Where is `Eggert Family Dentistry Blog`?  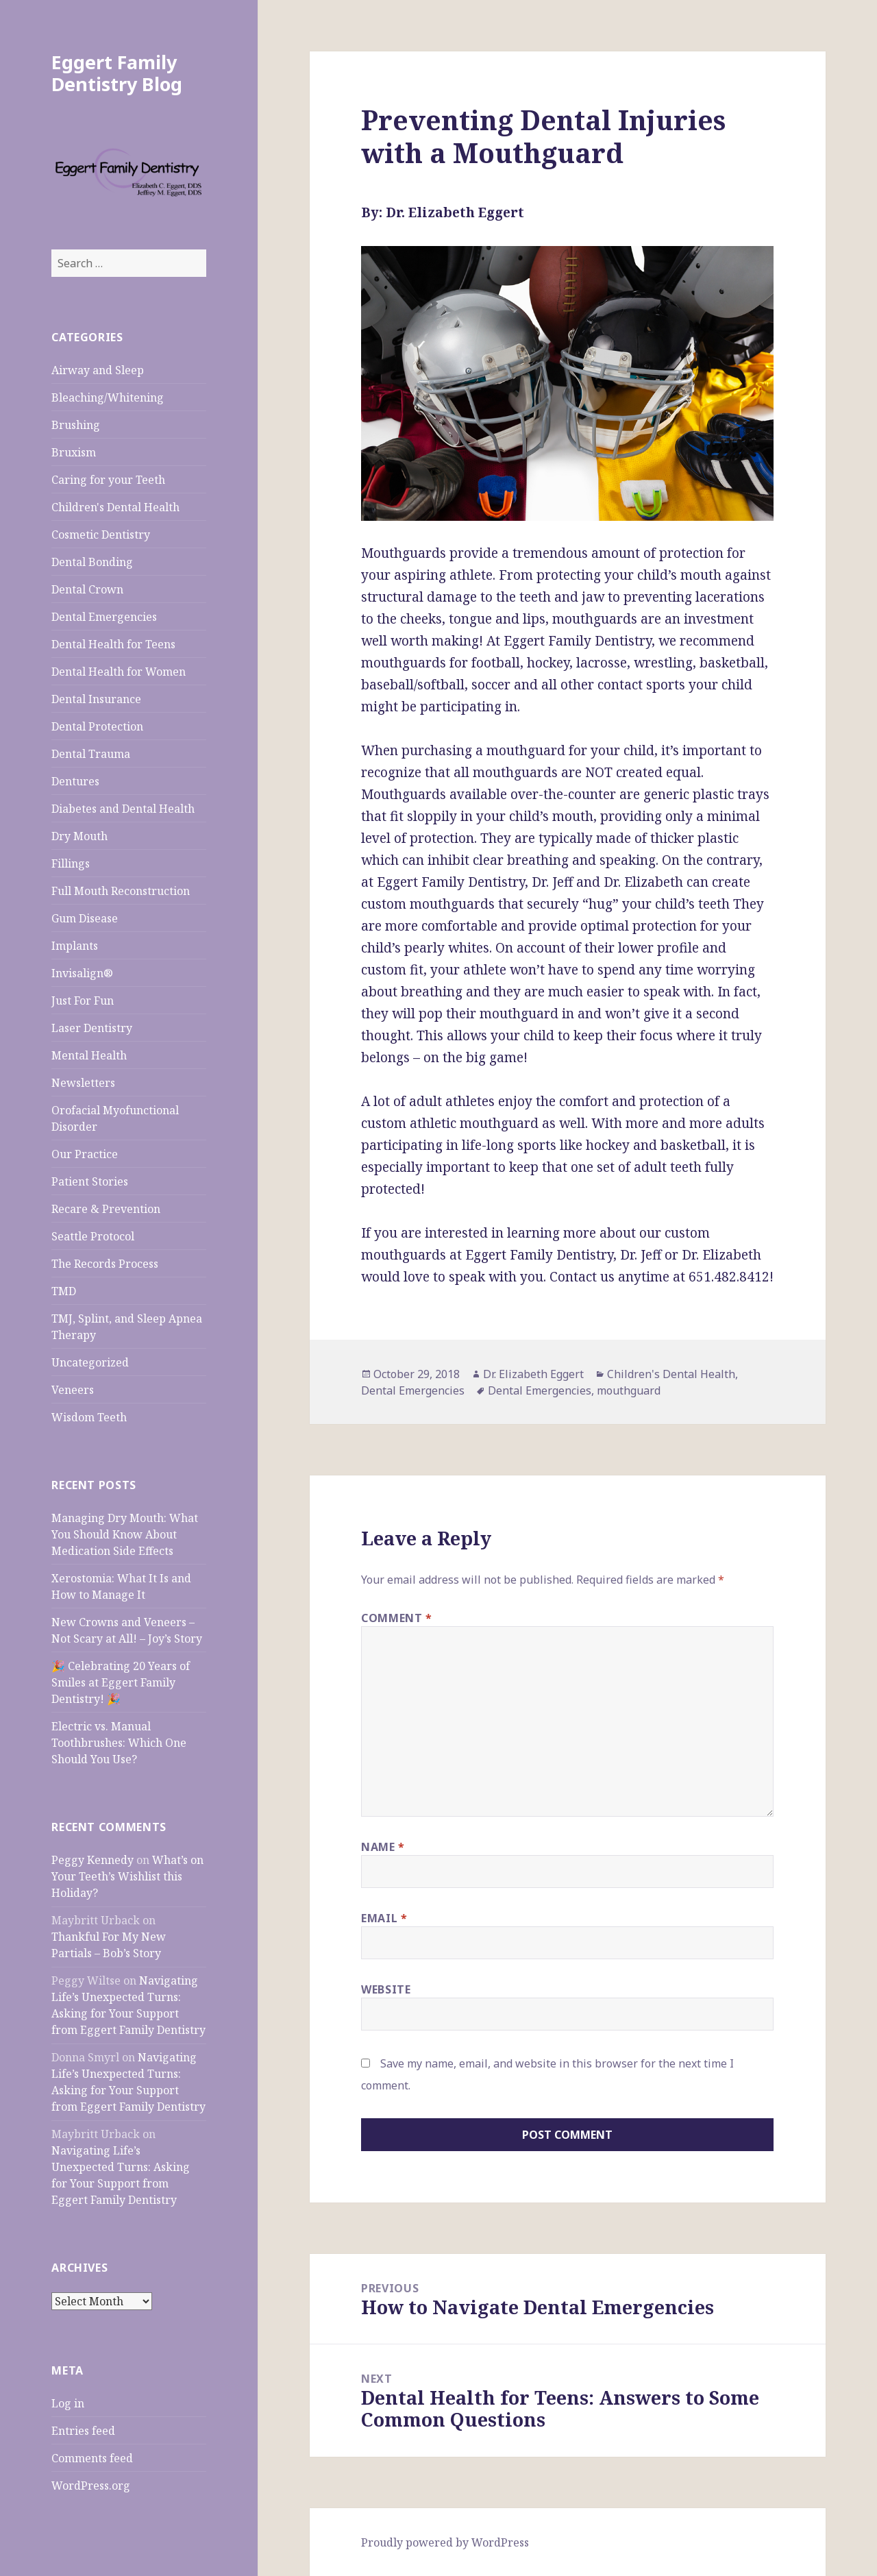 Eggert Family Dentistry Blog is located at coordinates (116, 73).